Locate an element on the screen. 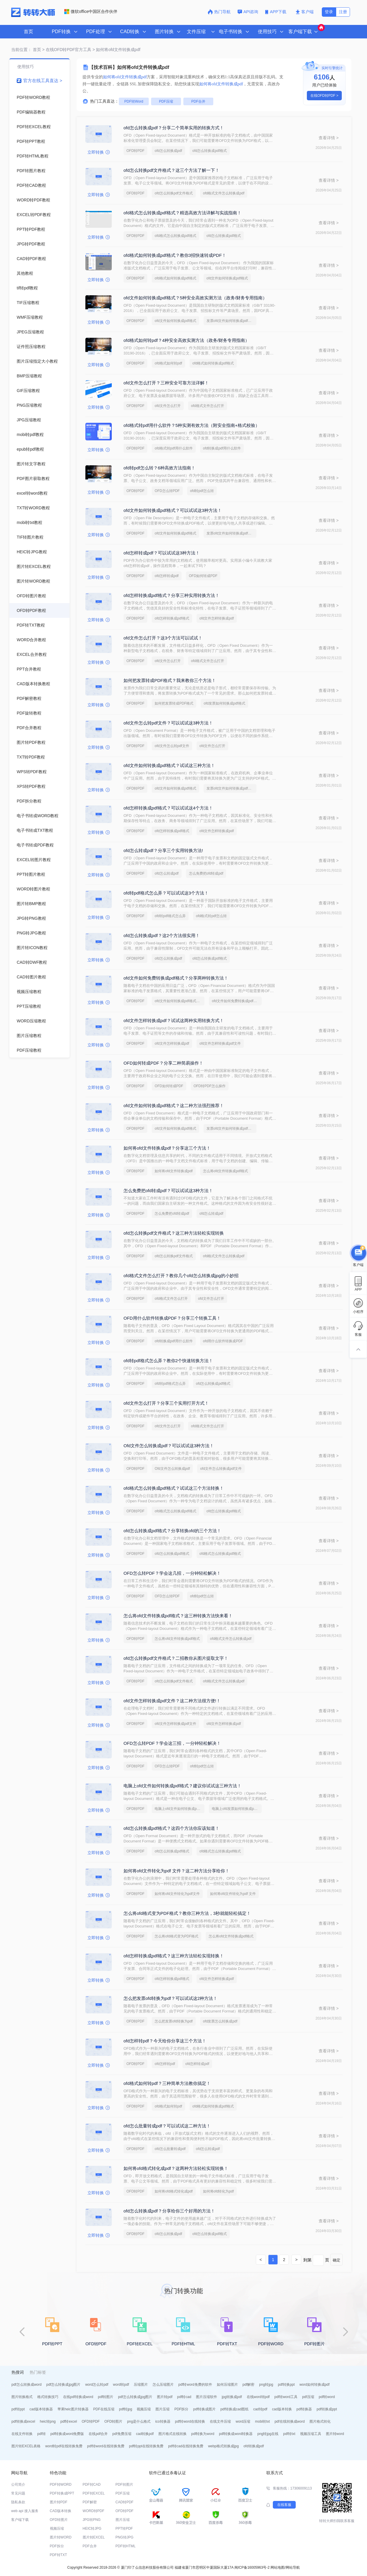 The width and height of the screenshot is (367, 2576). pdf转word在线转换 is located at coordinates (190, 2421).